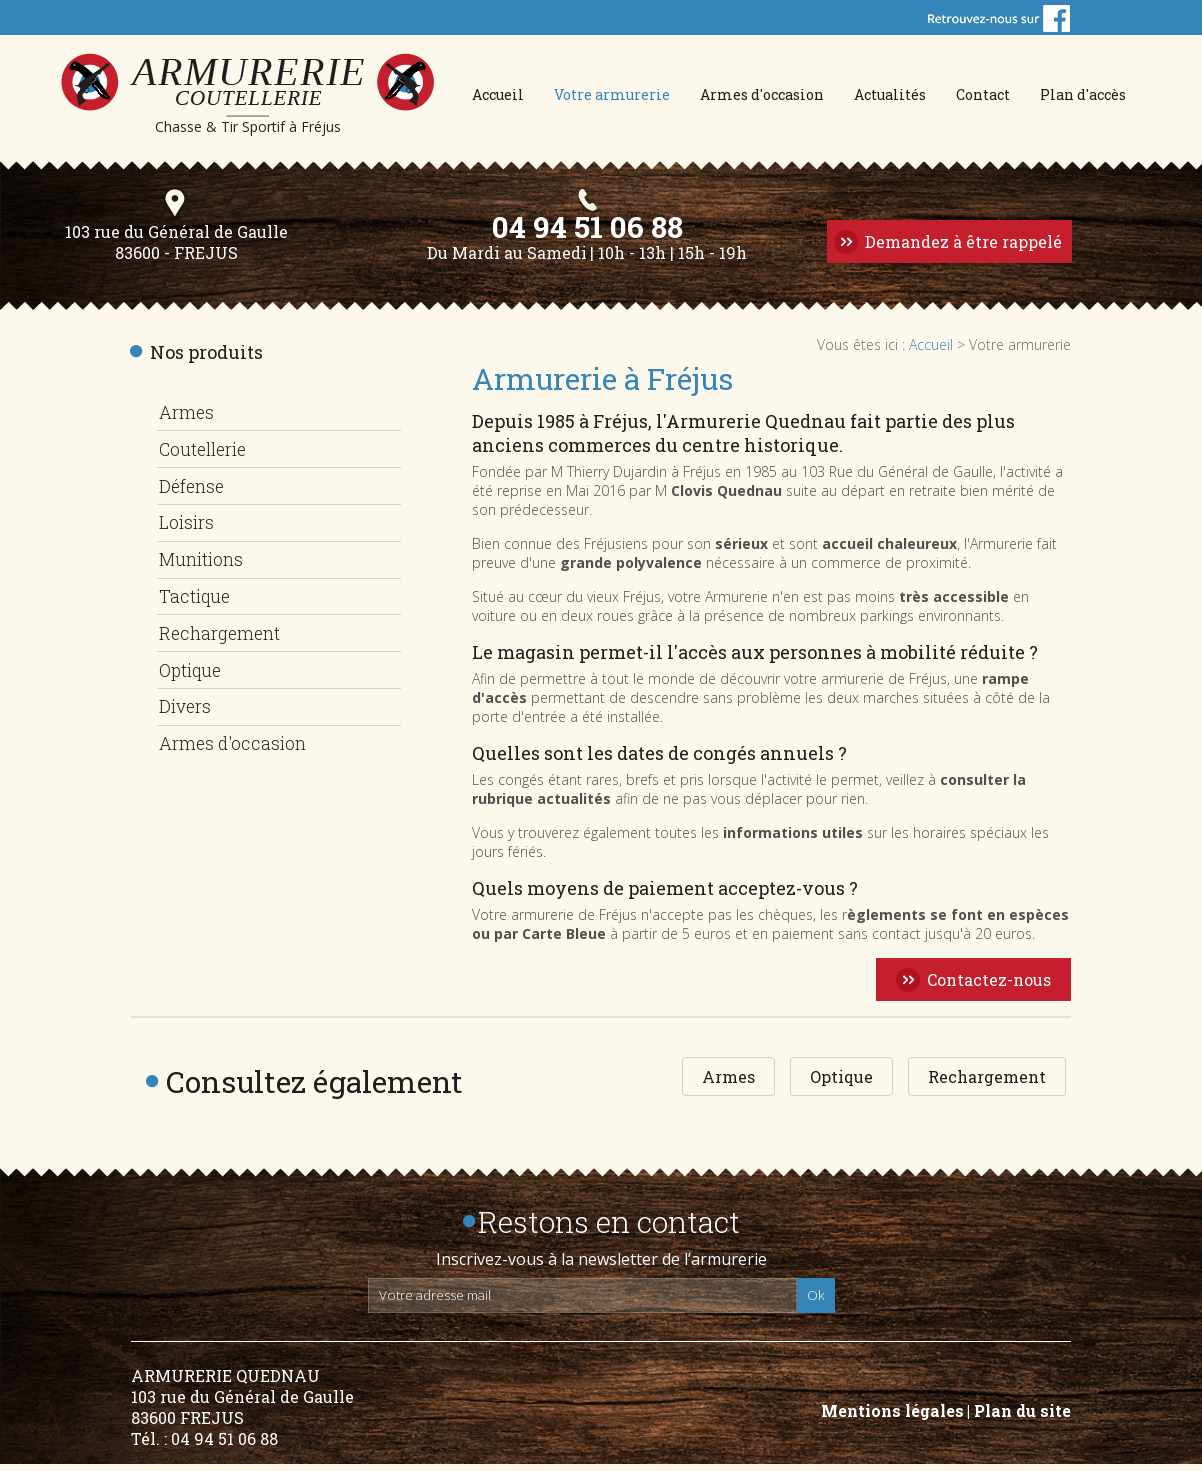 The image size is (1202, 1471). Describe the element at coordinates (612, 94) in the screenshot. I see `Votre armurerie` at that location.